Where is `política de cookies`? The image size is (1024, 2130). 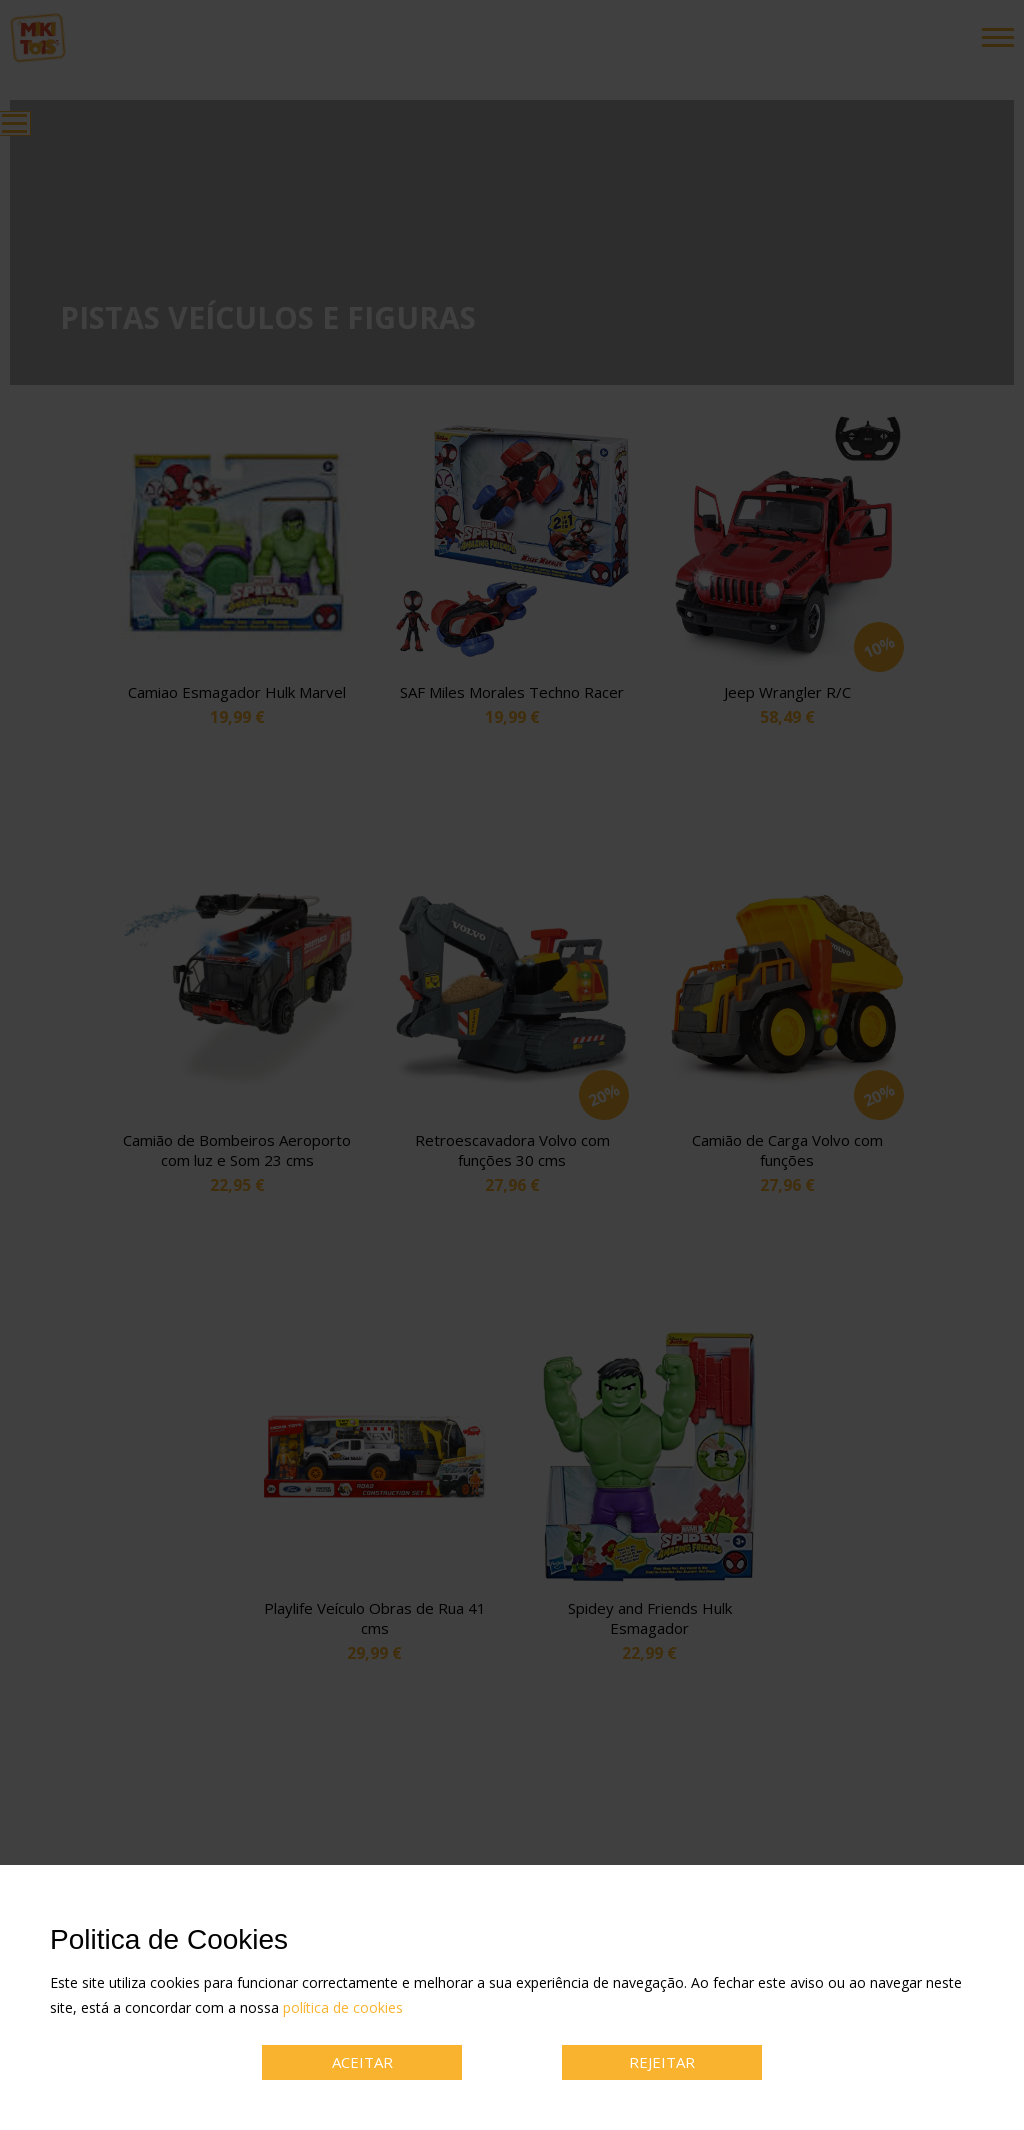
política de cookies is located at coordinates (343, 2007).